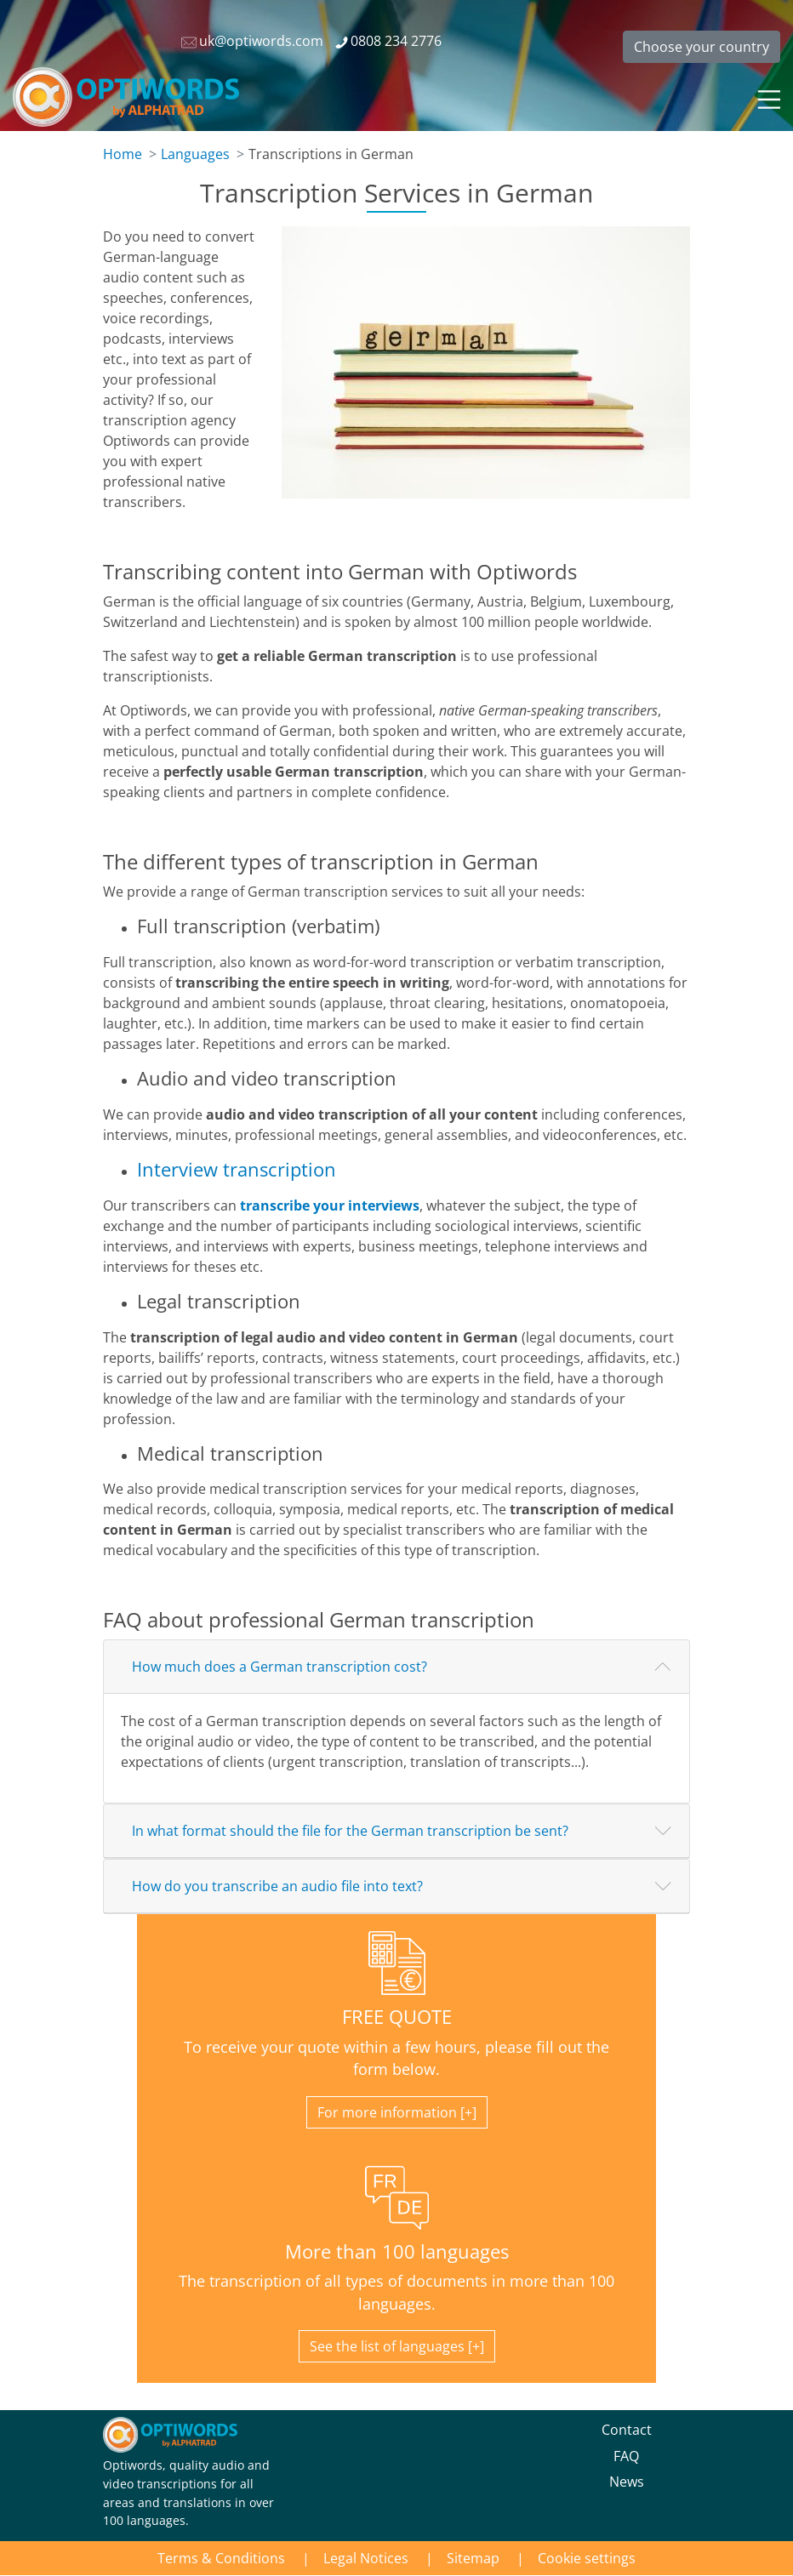 This screenshot has width=793, height=2576. What do you see at coordinates (701, 46) in the screenshot?
I see `Choose your country` at bounding box center [701, 46].